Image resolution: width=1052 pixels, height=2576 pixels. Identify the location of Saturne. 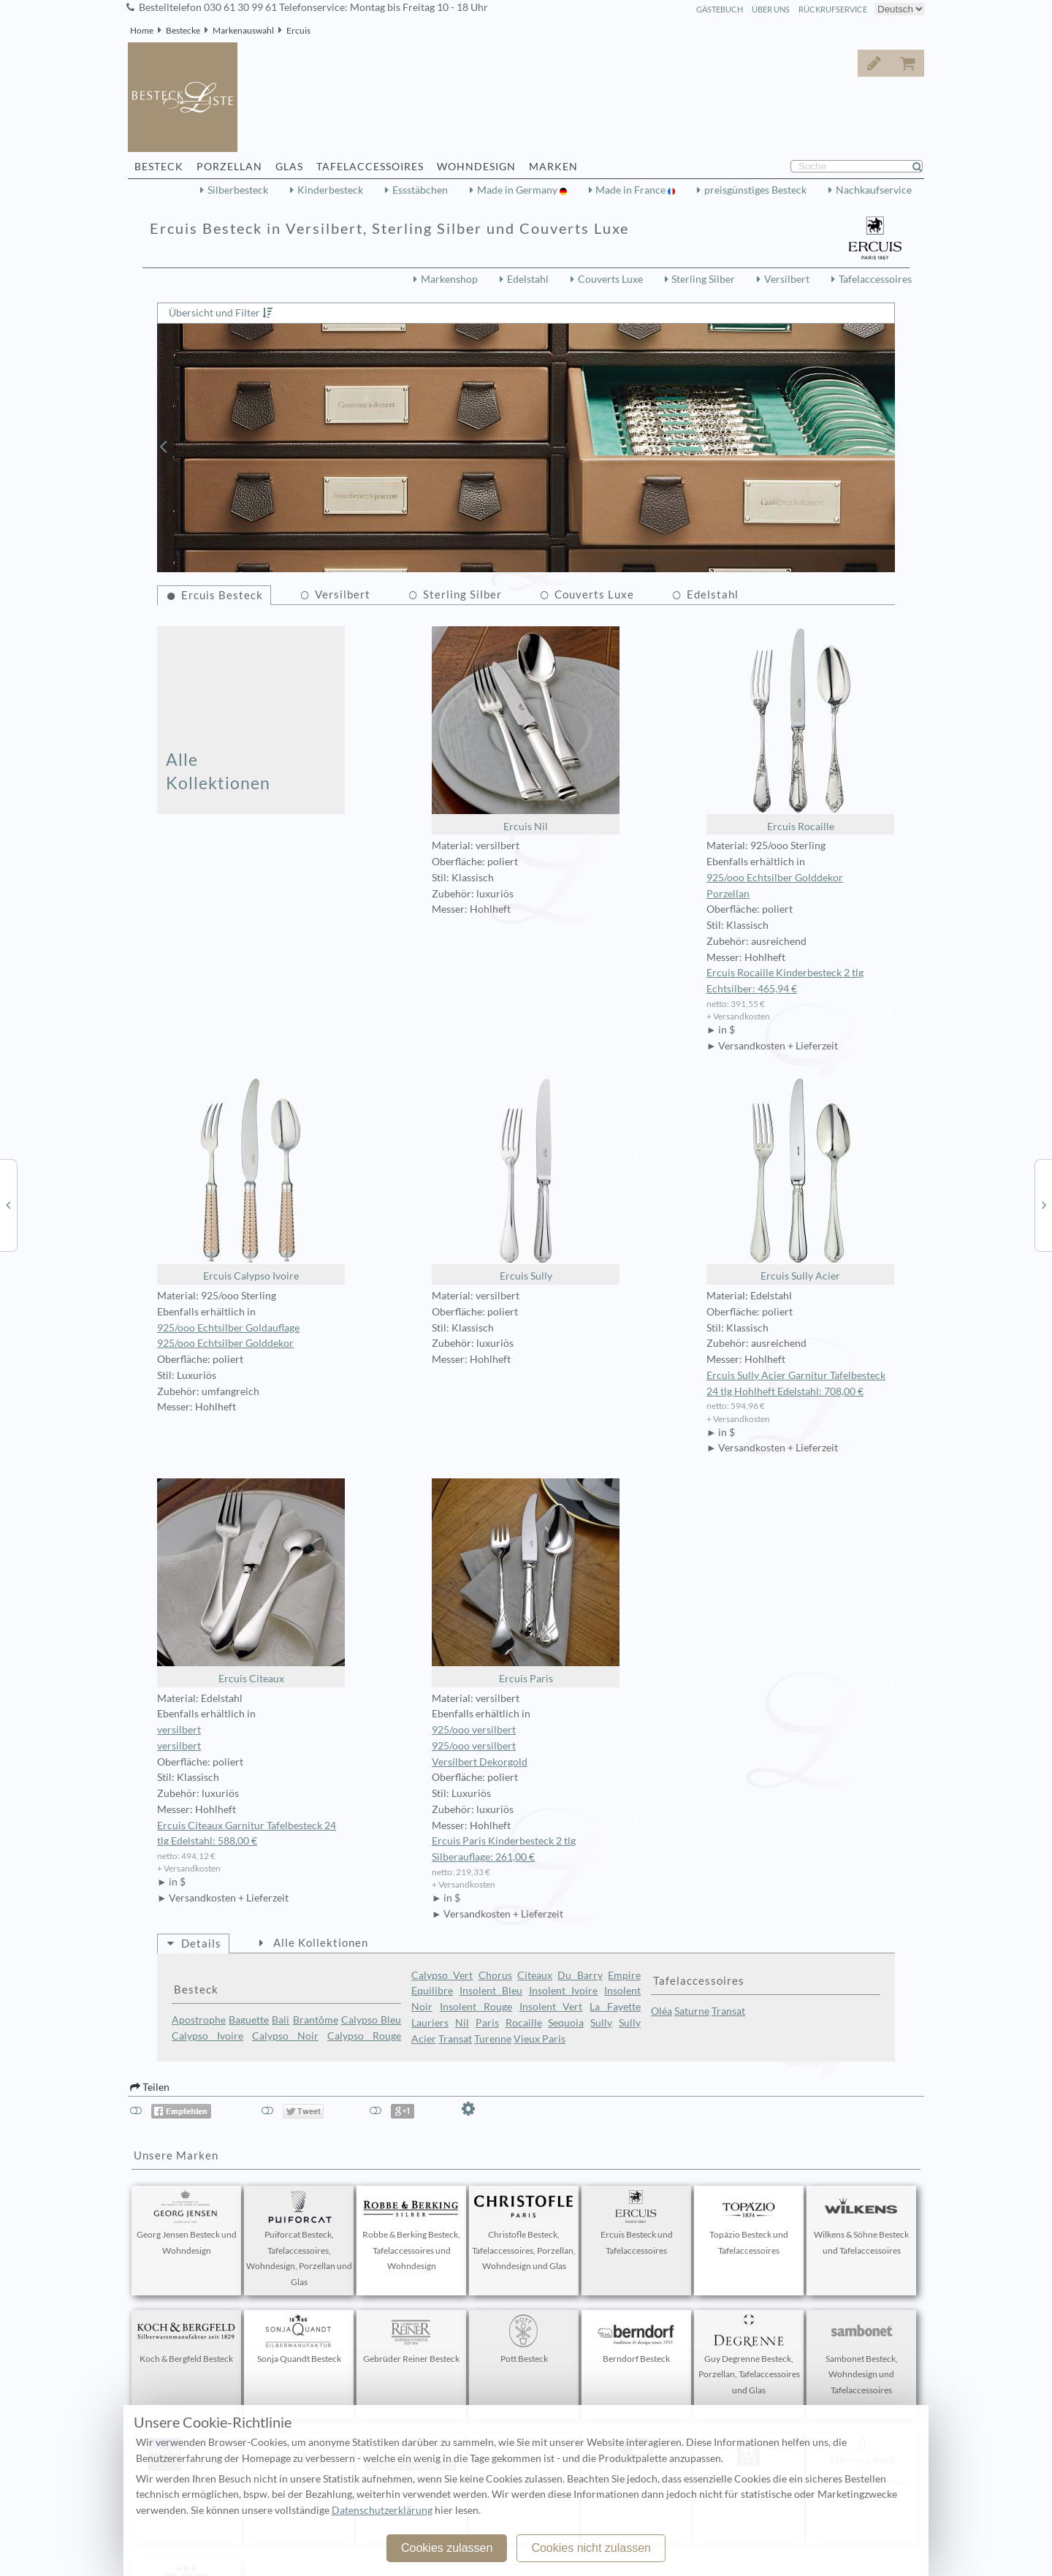
(691, 2011).